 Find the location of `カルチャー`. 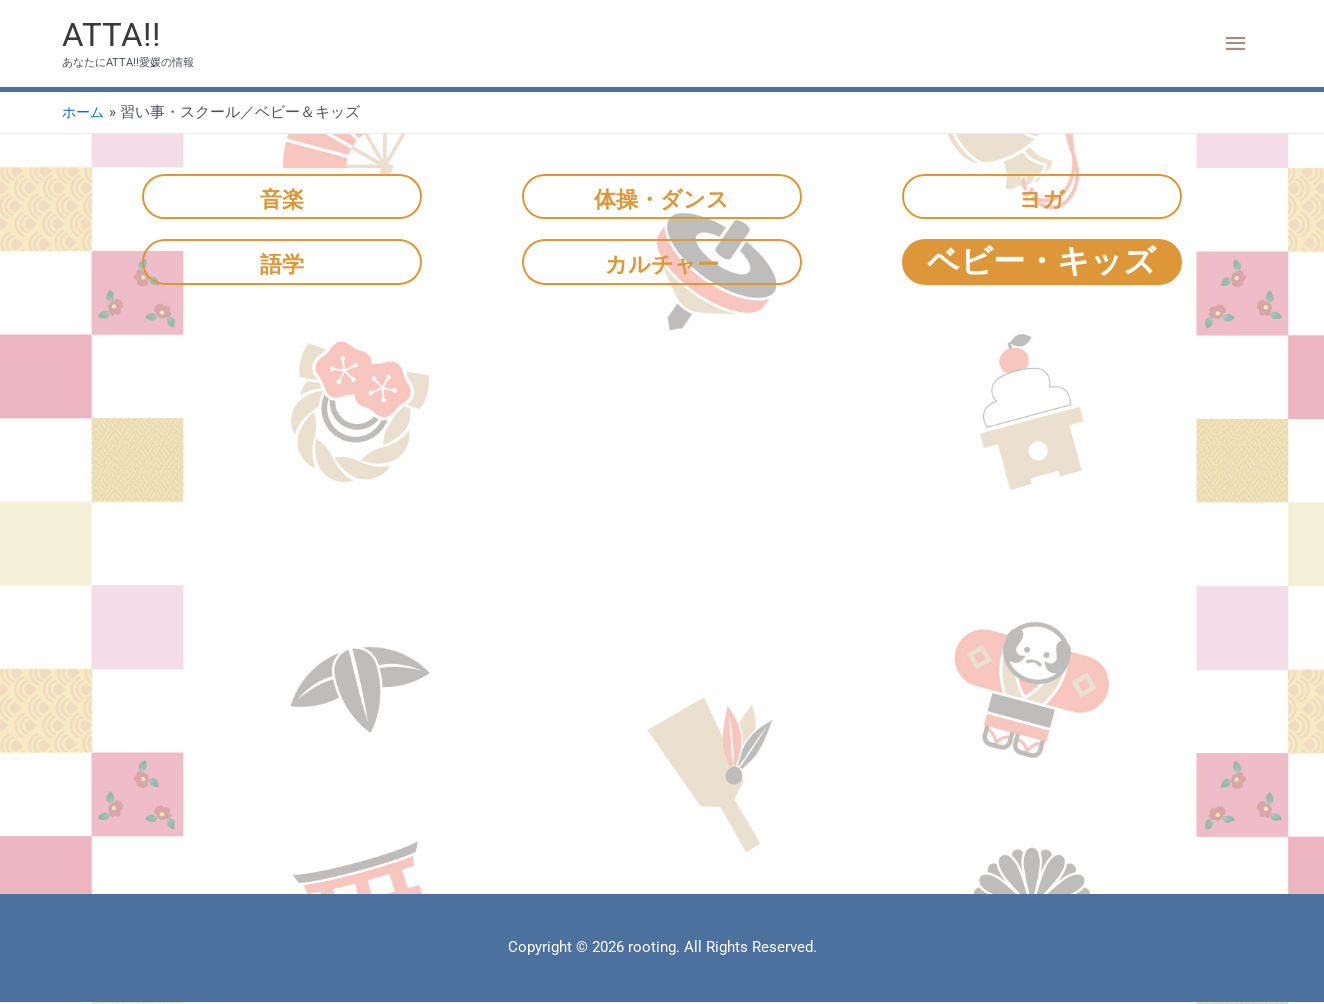

カルチャー is located at coordinates (662, 263).